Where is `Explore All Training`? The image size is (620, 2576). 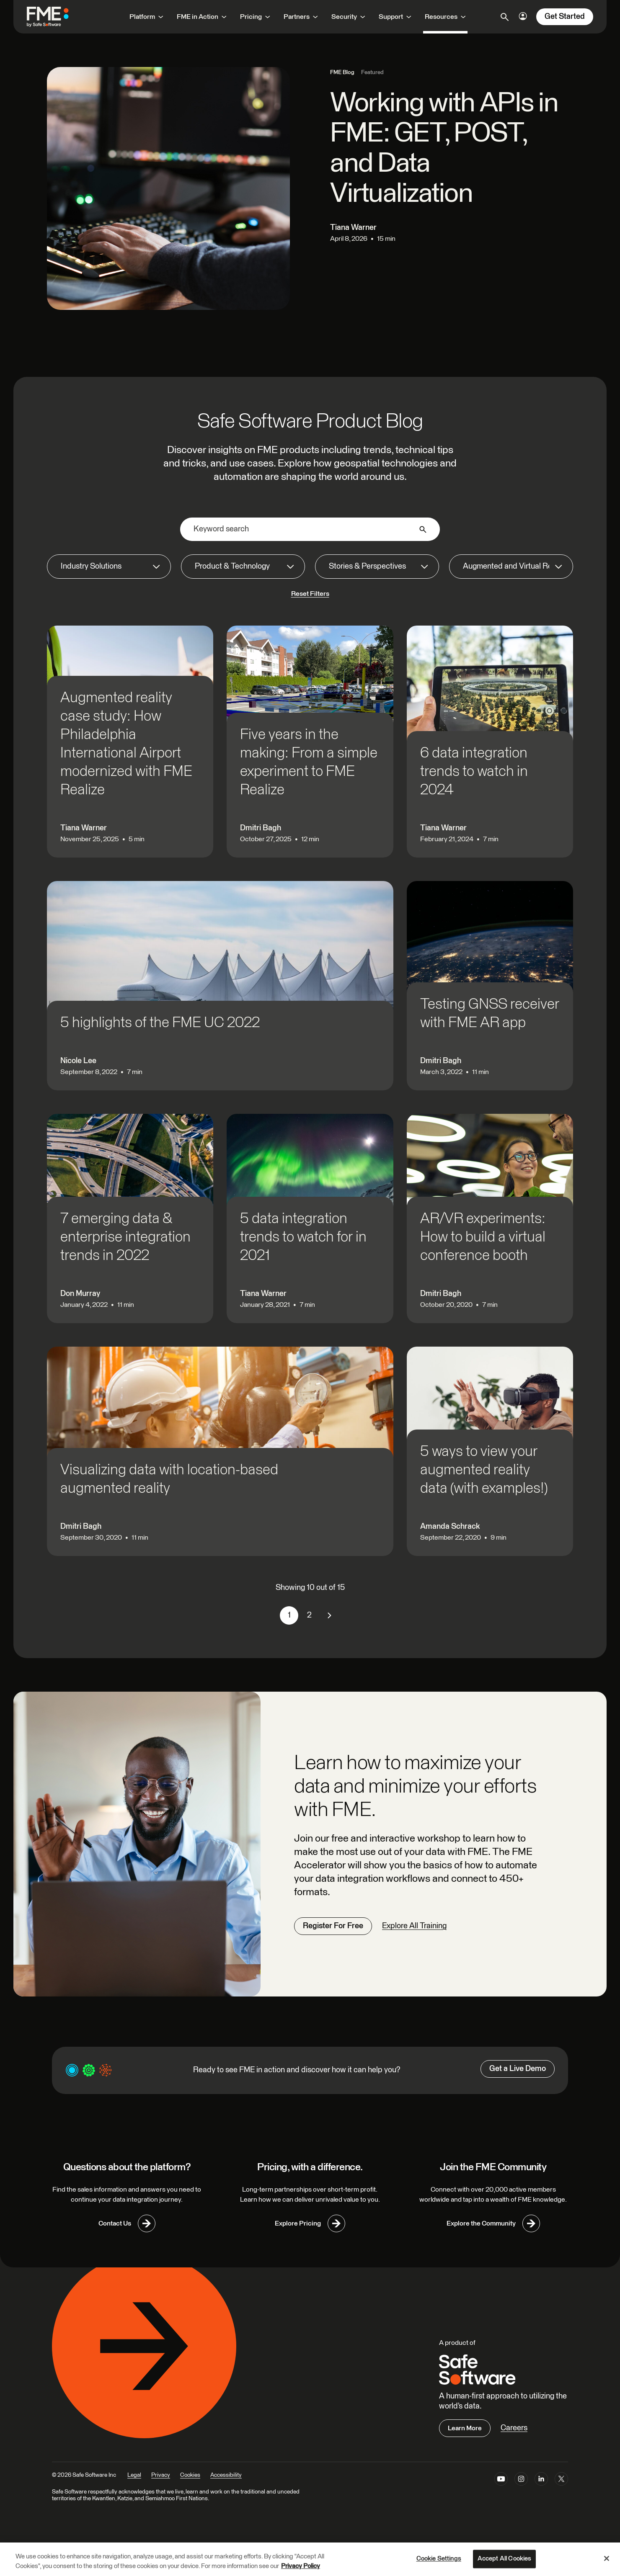
Explore All Training is located at coordinates (414, 1926).